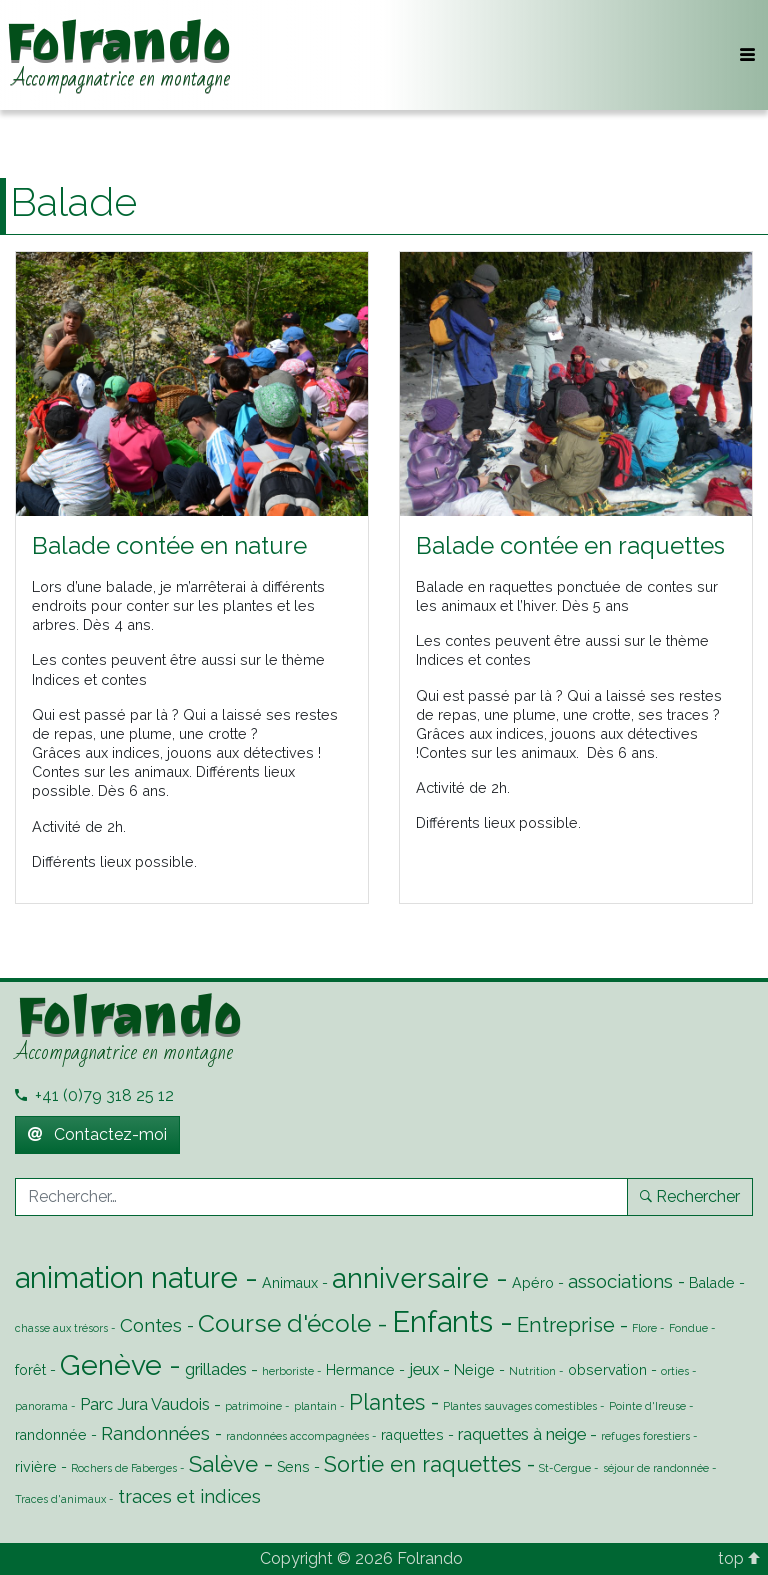 This screenshot has width=768, height=1575. Describe the element at coordinates (688, 1328) in the screenshot. I see `Fondue [Fondue (1 élément)]` at that location.